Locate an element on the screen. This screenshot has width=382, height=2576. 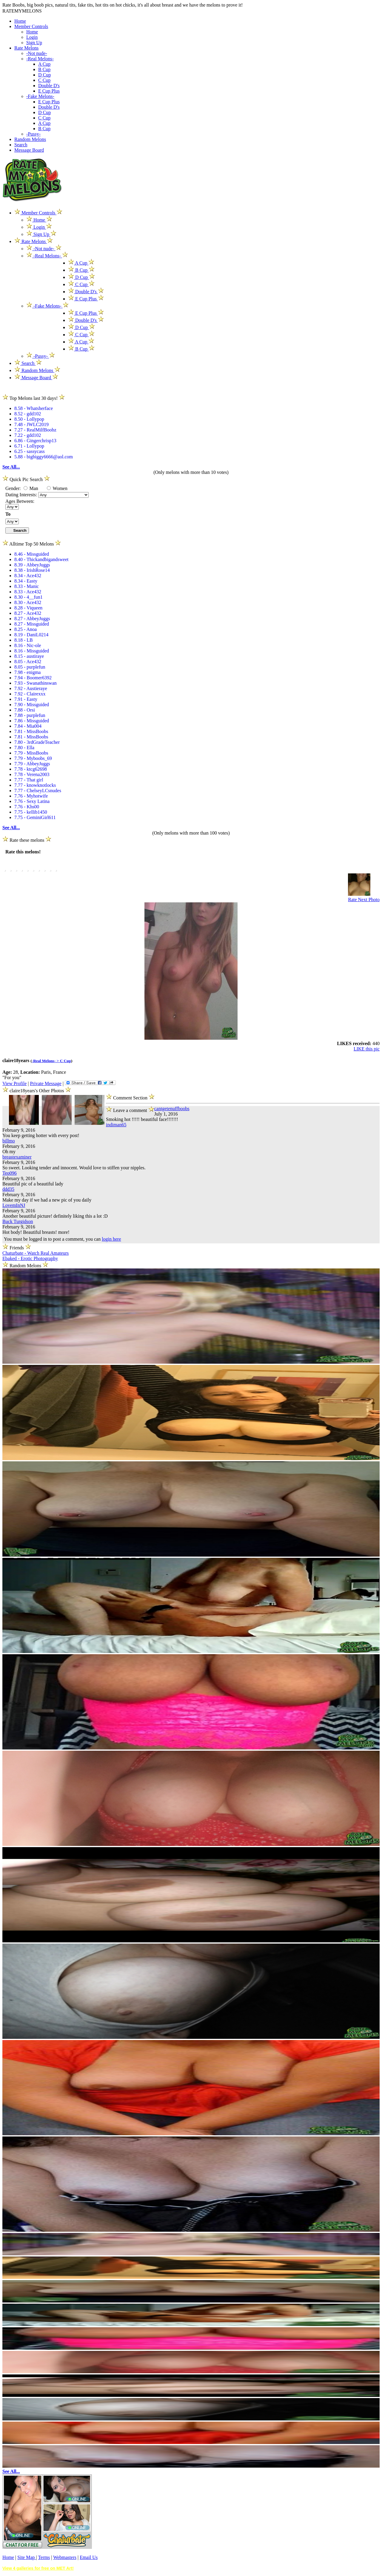
Site Map is located at coordinates (26, 2557).